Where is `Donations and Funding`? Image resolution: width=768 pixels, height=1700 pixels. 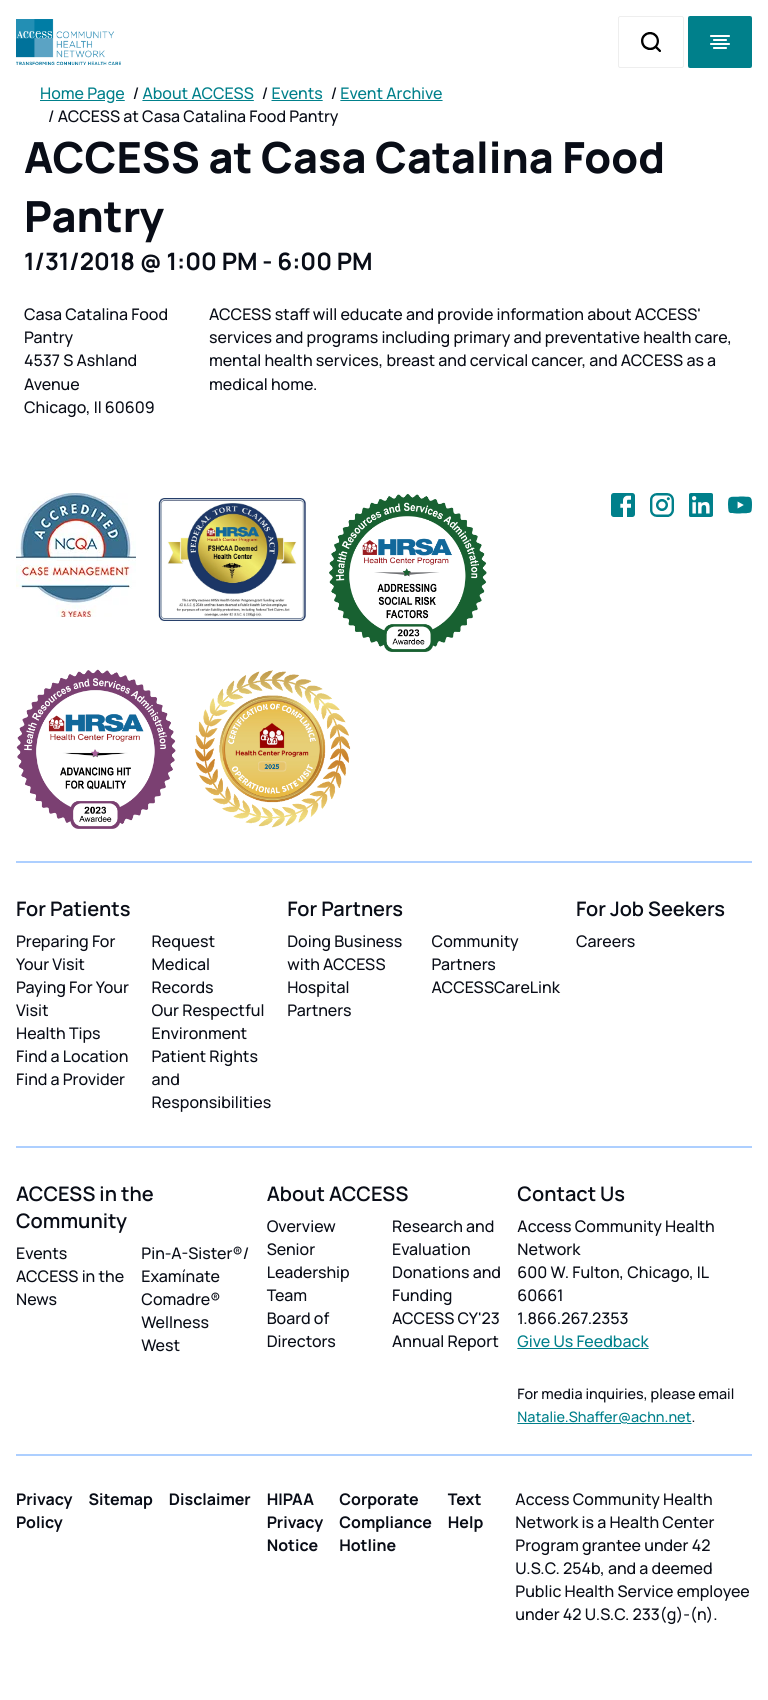 Donations and Funding is located at coordinates (446, 1283).